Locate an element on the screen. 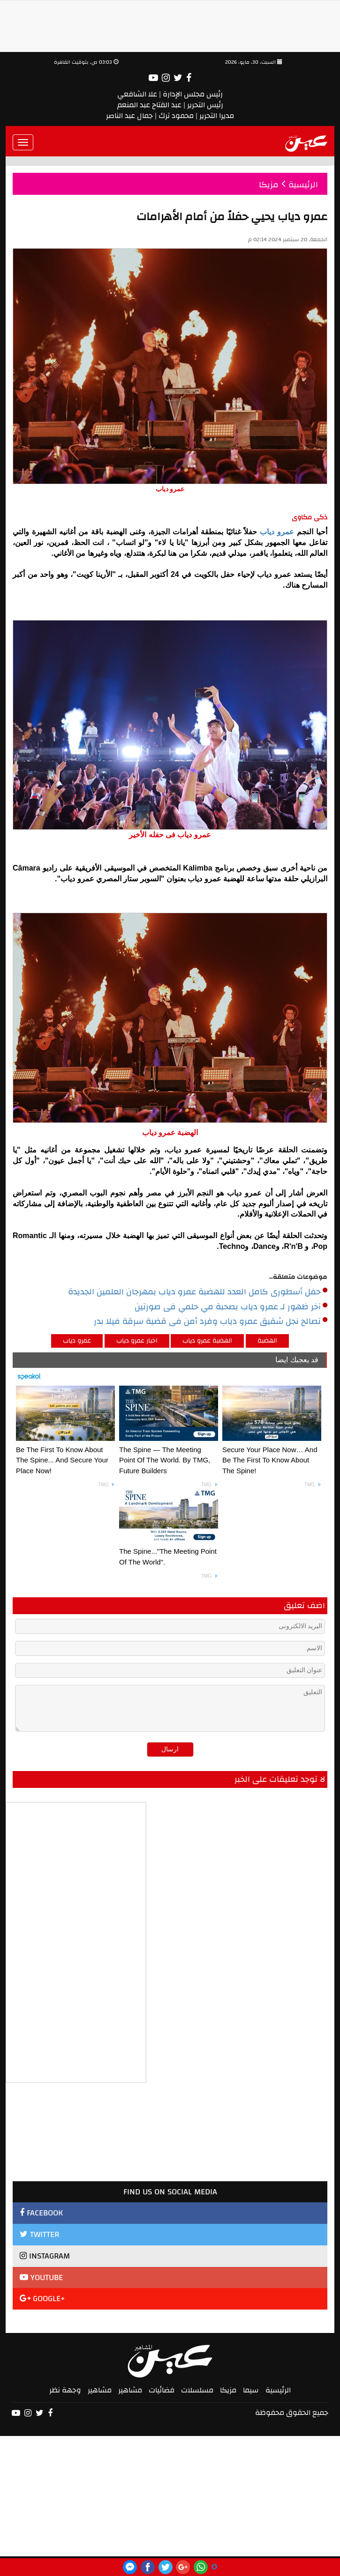 The width and height of the screenshot is (340, 2576). وجهة نظر is located at coordinates (65, 2390).